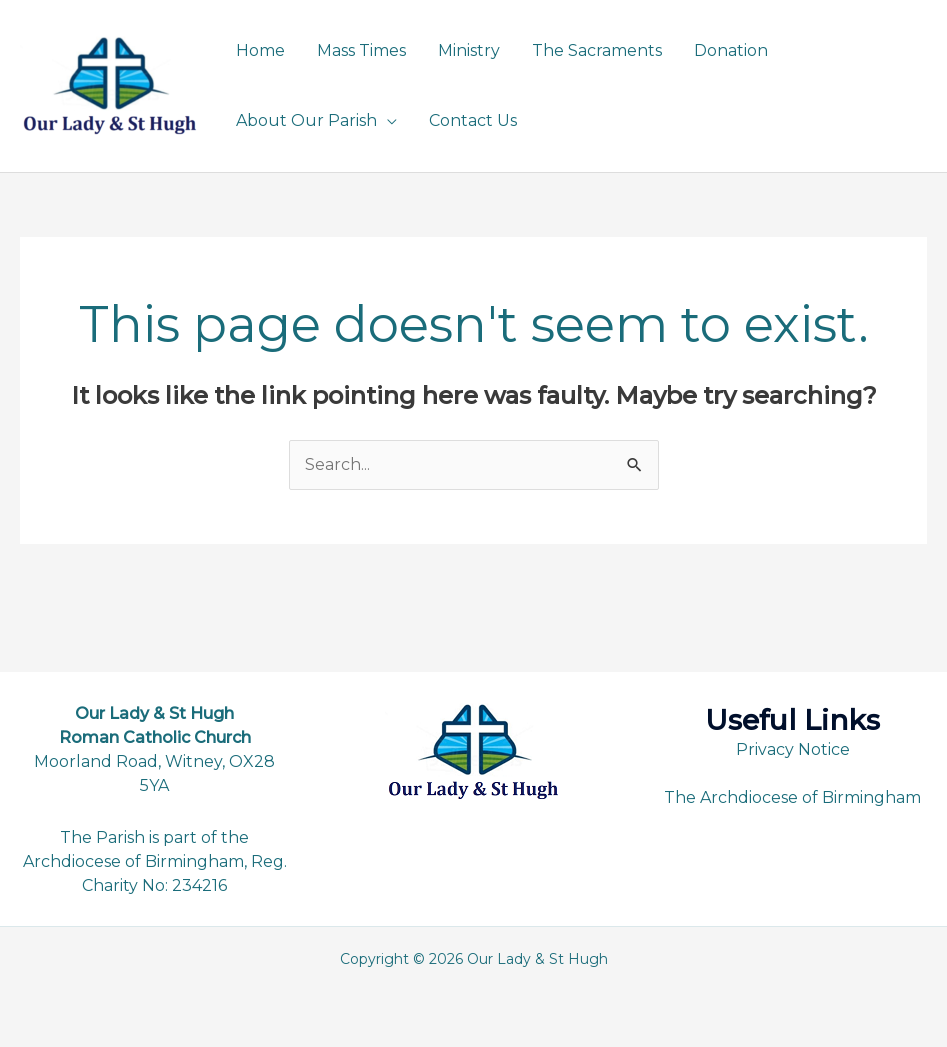 The image size is (947, 1047). Describe the element at coordinates (473, 120) in the screenshot. I see `Contact Us` at that location.